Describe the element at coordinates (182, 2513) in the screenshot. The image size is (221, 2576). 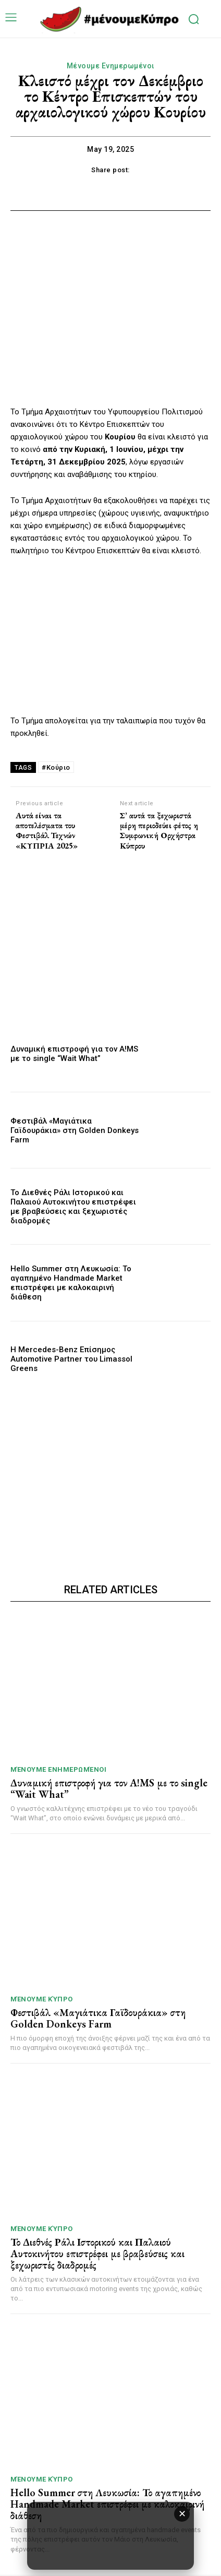
I see `✕ [κλείσιμο διαφήμισης]` at that location.